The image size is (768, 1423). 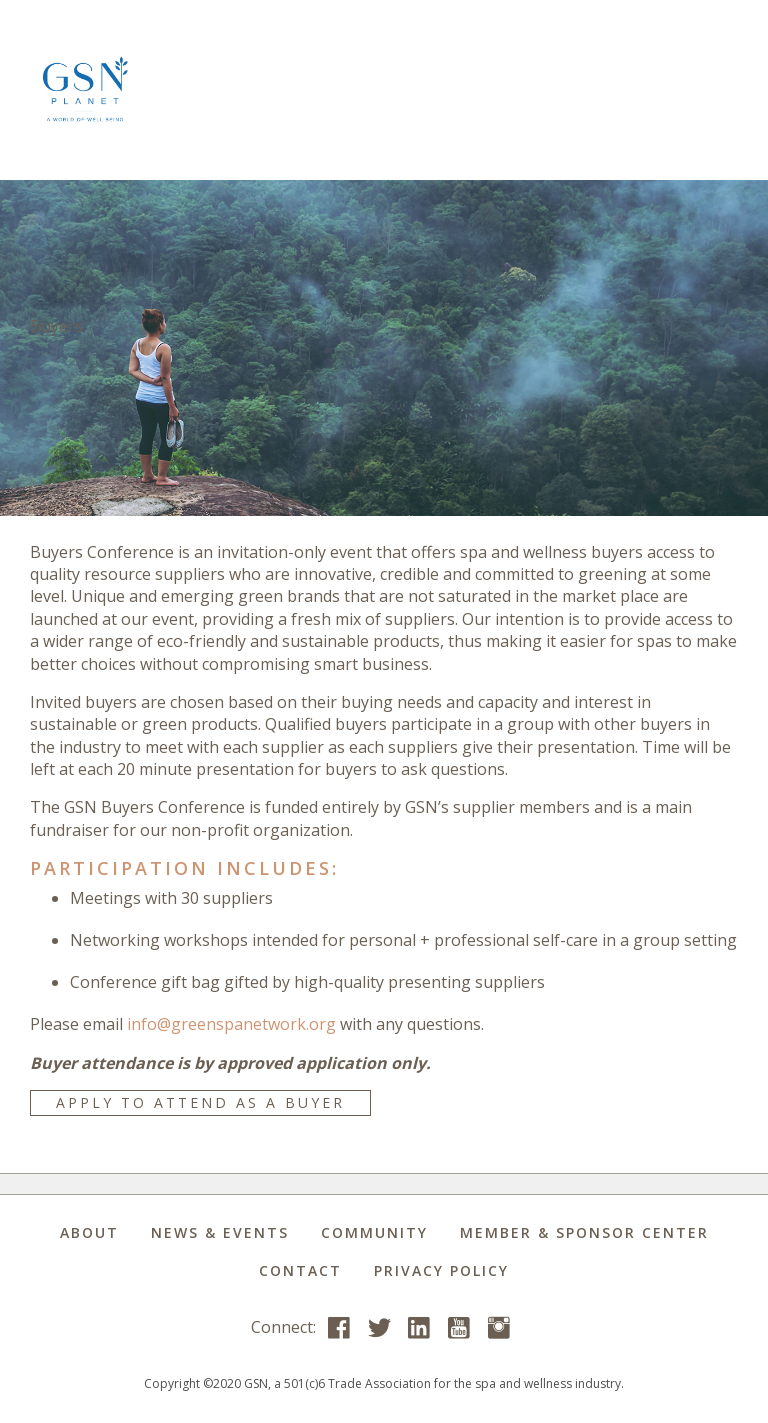 What do you see at coordinates (300, 1270) in the screenshot?
I see `Contact` at bounding box center [300, 1270].